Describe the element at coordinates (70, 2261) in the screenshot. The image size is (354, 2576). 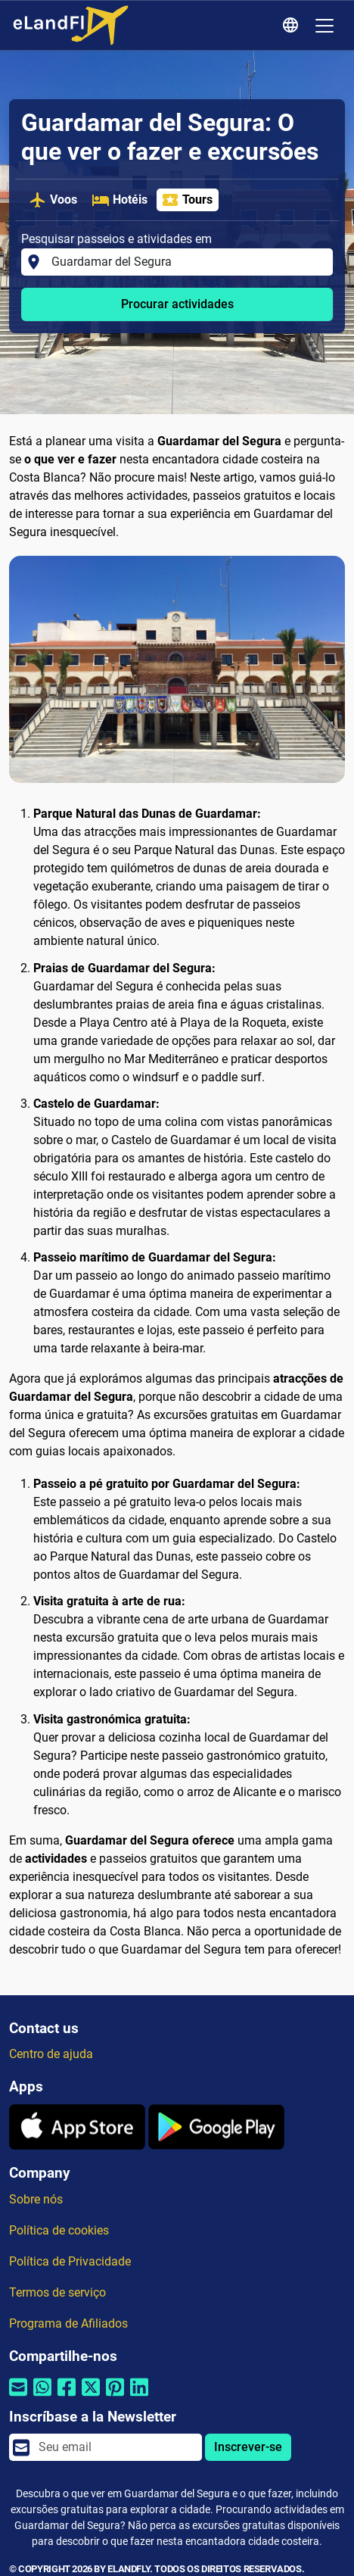
I see `Política de Privacidade` at that location.